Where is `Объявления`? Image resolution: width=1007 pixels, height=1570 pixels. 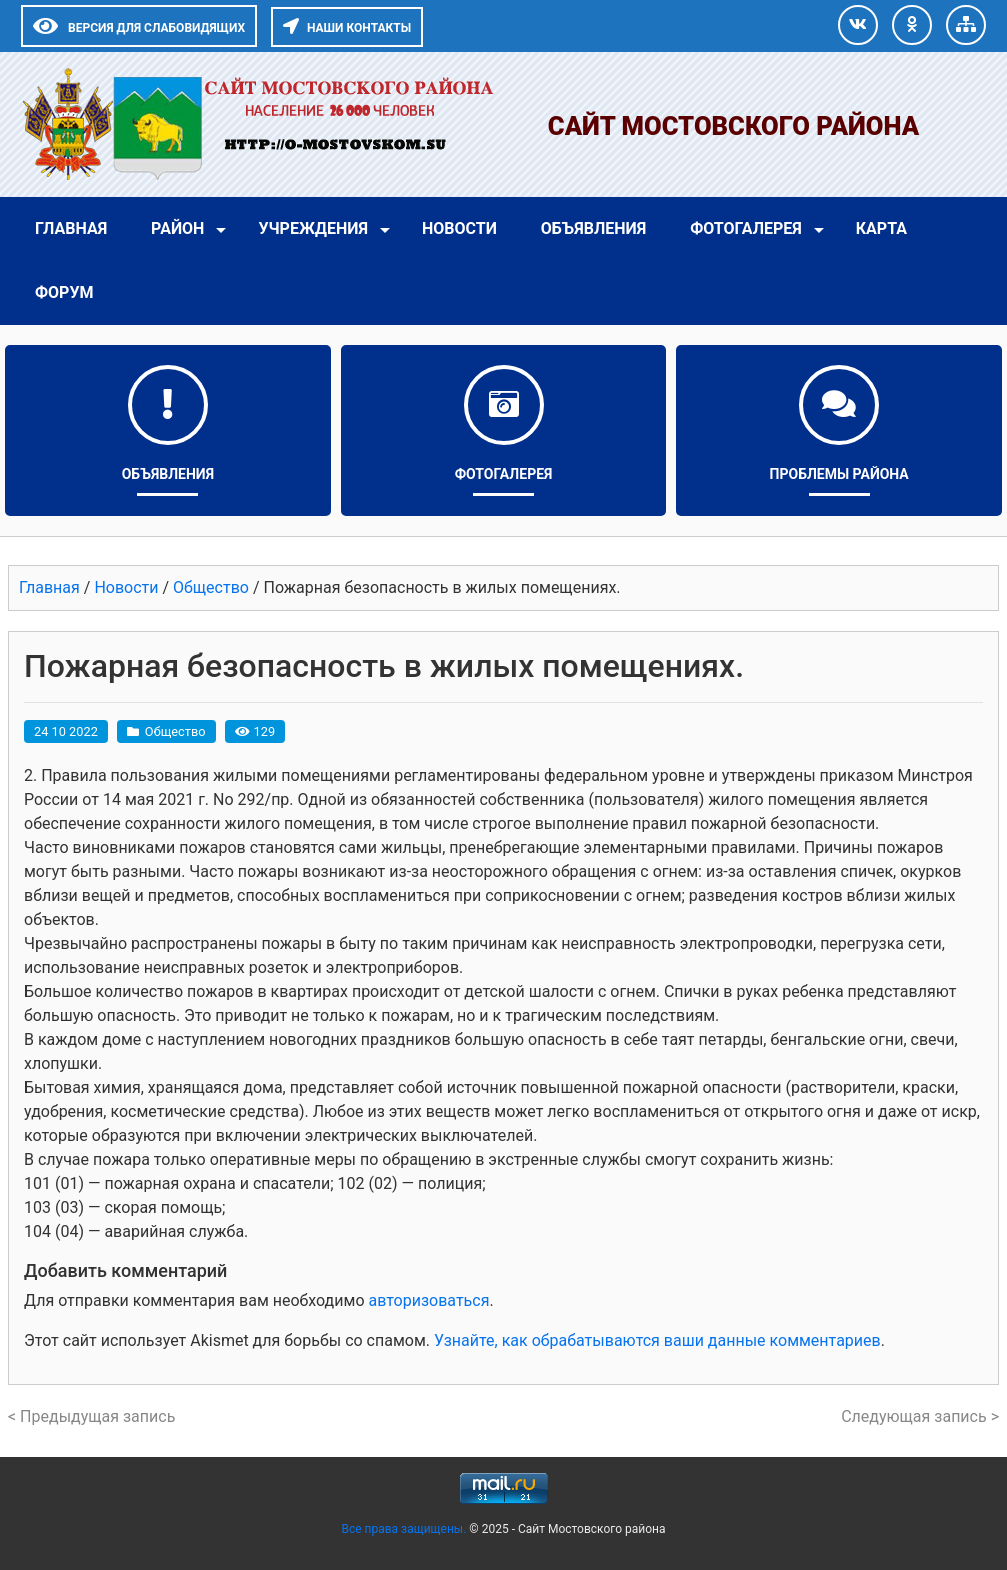 Объявления is located at coordinates (593, 228).